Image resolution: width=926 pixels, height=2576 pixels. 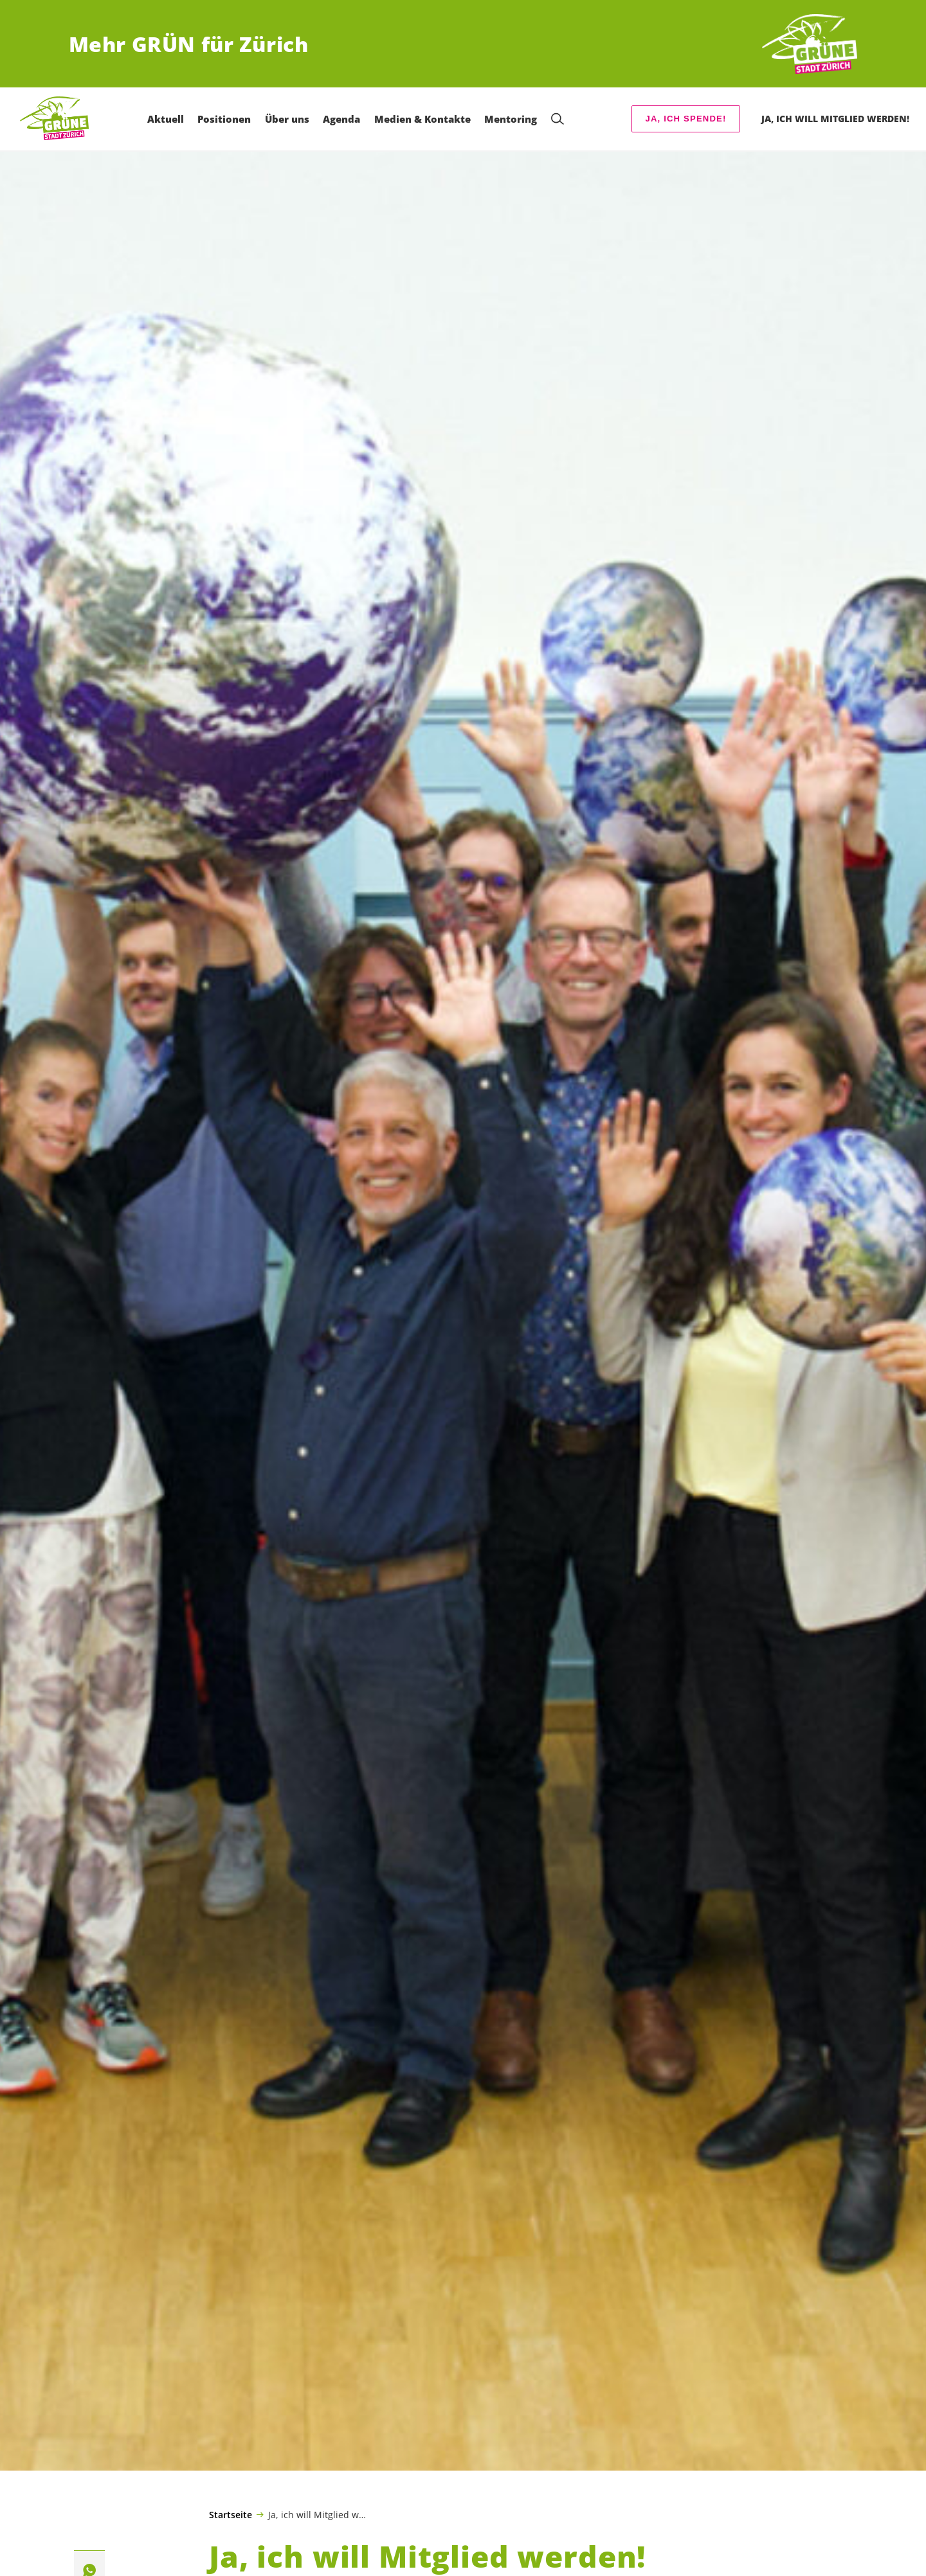 What do you see at coordinates (228, 118) in the screenshot?
I see `Positionen [menuitem]` at bounding box center [228, 118].